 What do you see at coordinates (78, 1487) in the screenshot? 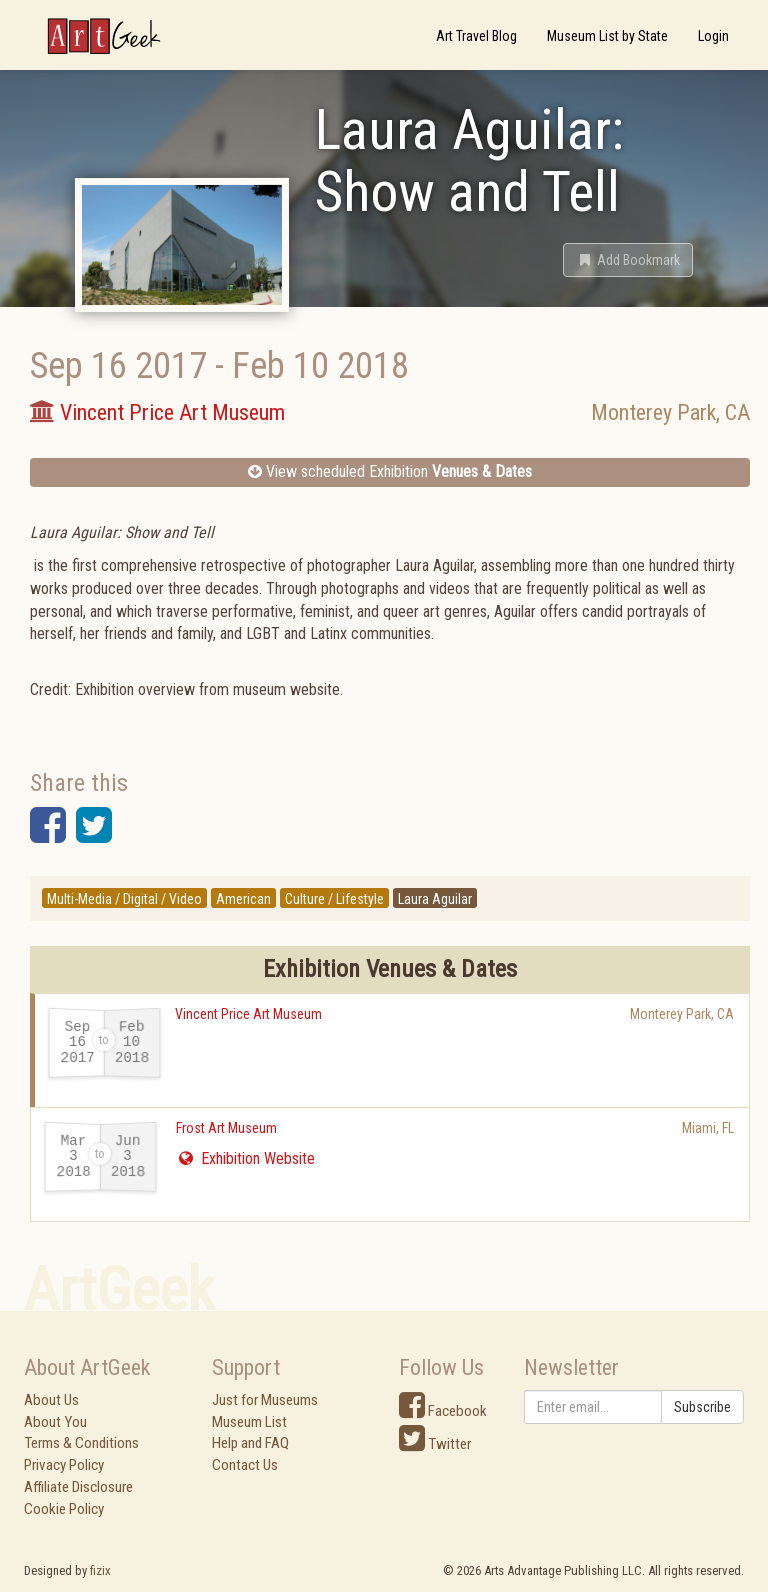
I see `Affiliate Disclosure` at bounding box center [78, 1487].